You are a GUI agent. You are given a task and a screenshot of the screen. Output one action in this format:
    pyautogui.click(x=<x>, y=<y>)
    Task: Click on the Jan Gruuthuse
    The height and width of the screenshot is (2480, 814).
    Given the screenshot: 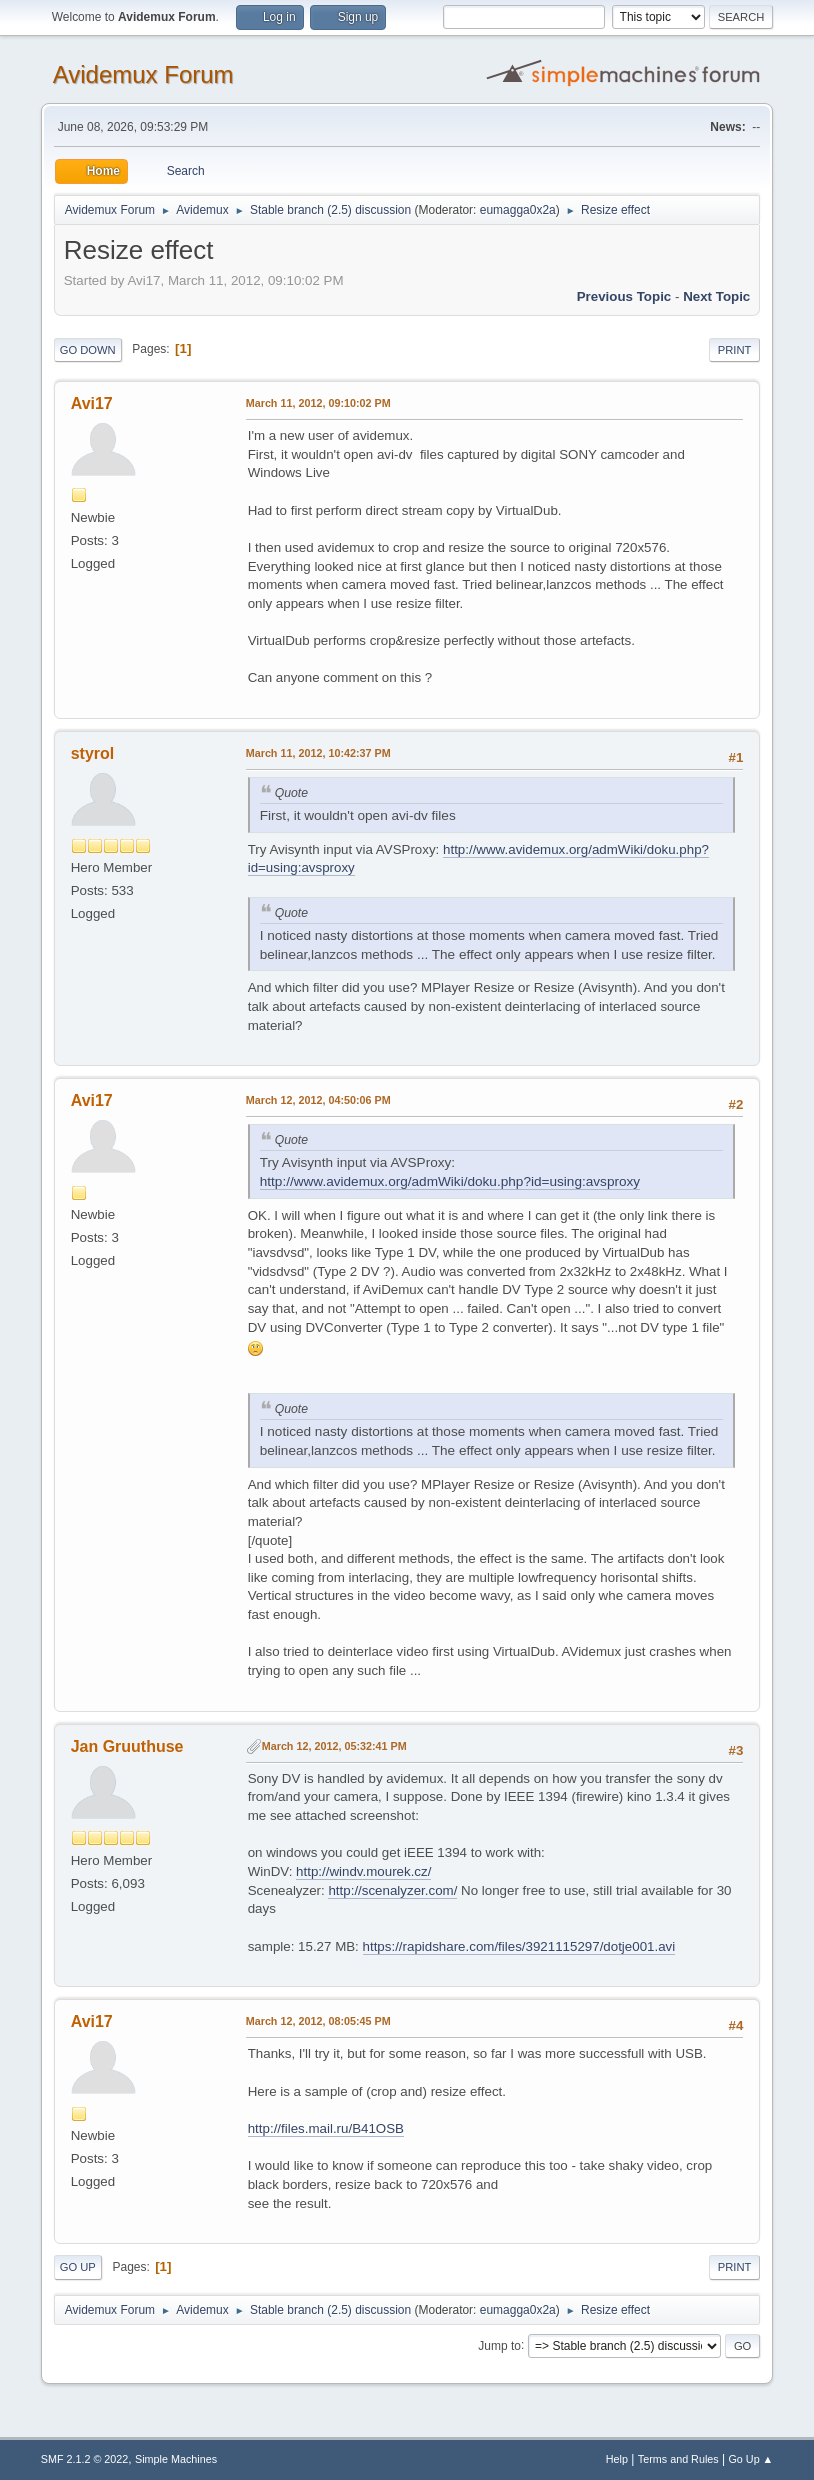 What is the action you would take?
    pyautogui.click(x=127, y=1746)
    